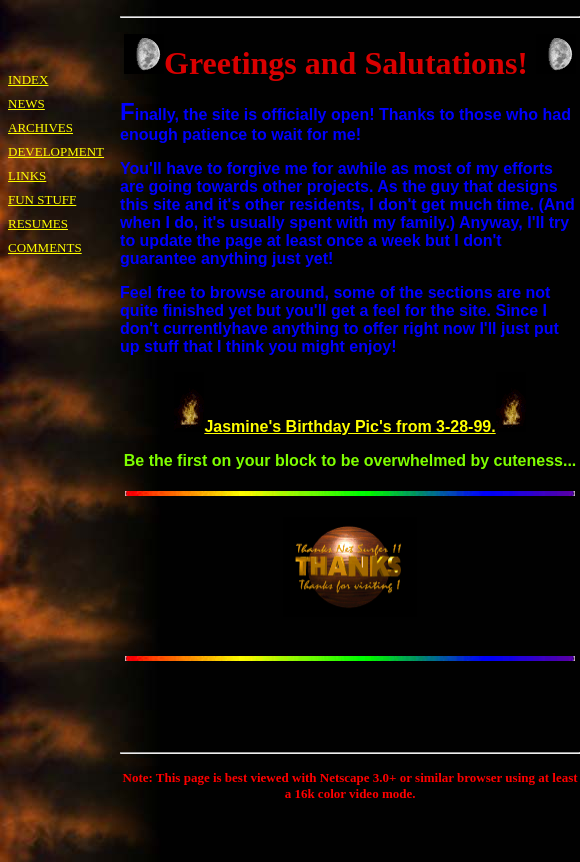 This screenshot has height=862, width=580. Describe the element at coordinates (40, 127) in the screenshot. I see `ARCHIVES` at that location.